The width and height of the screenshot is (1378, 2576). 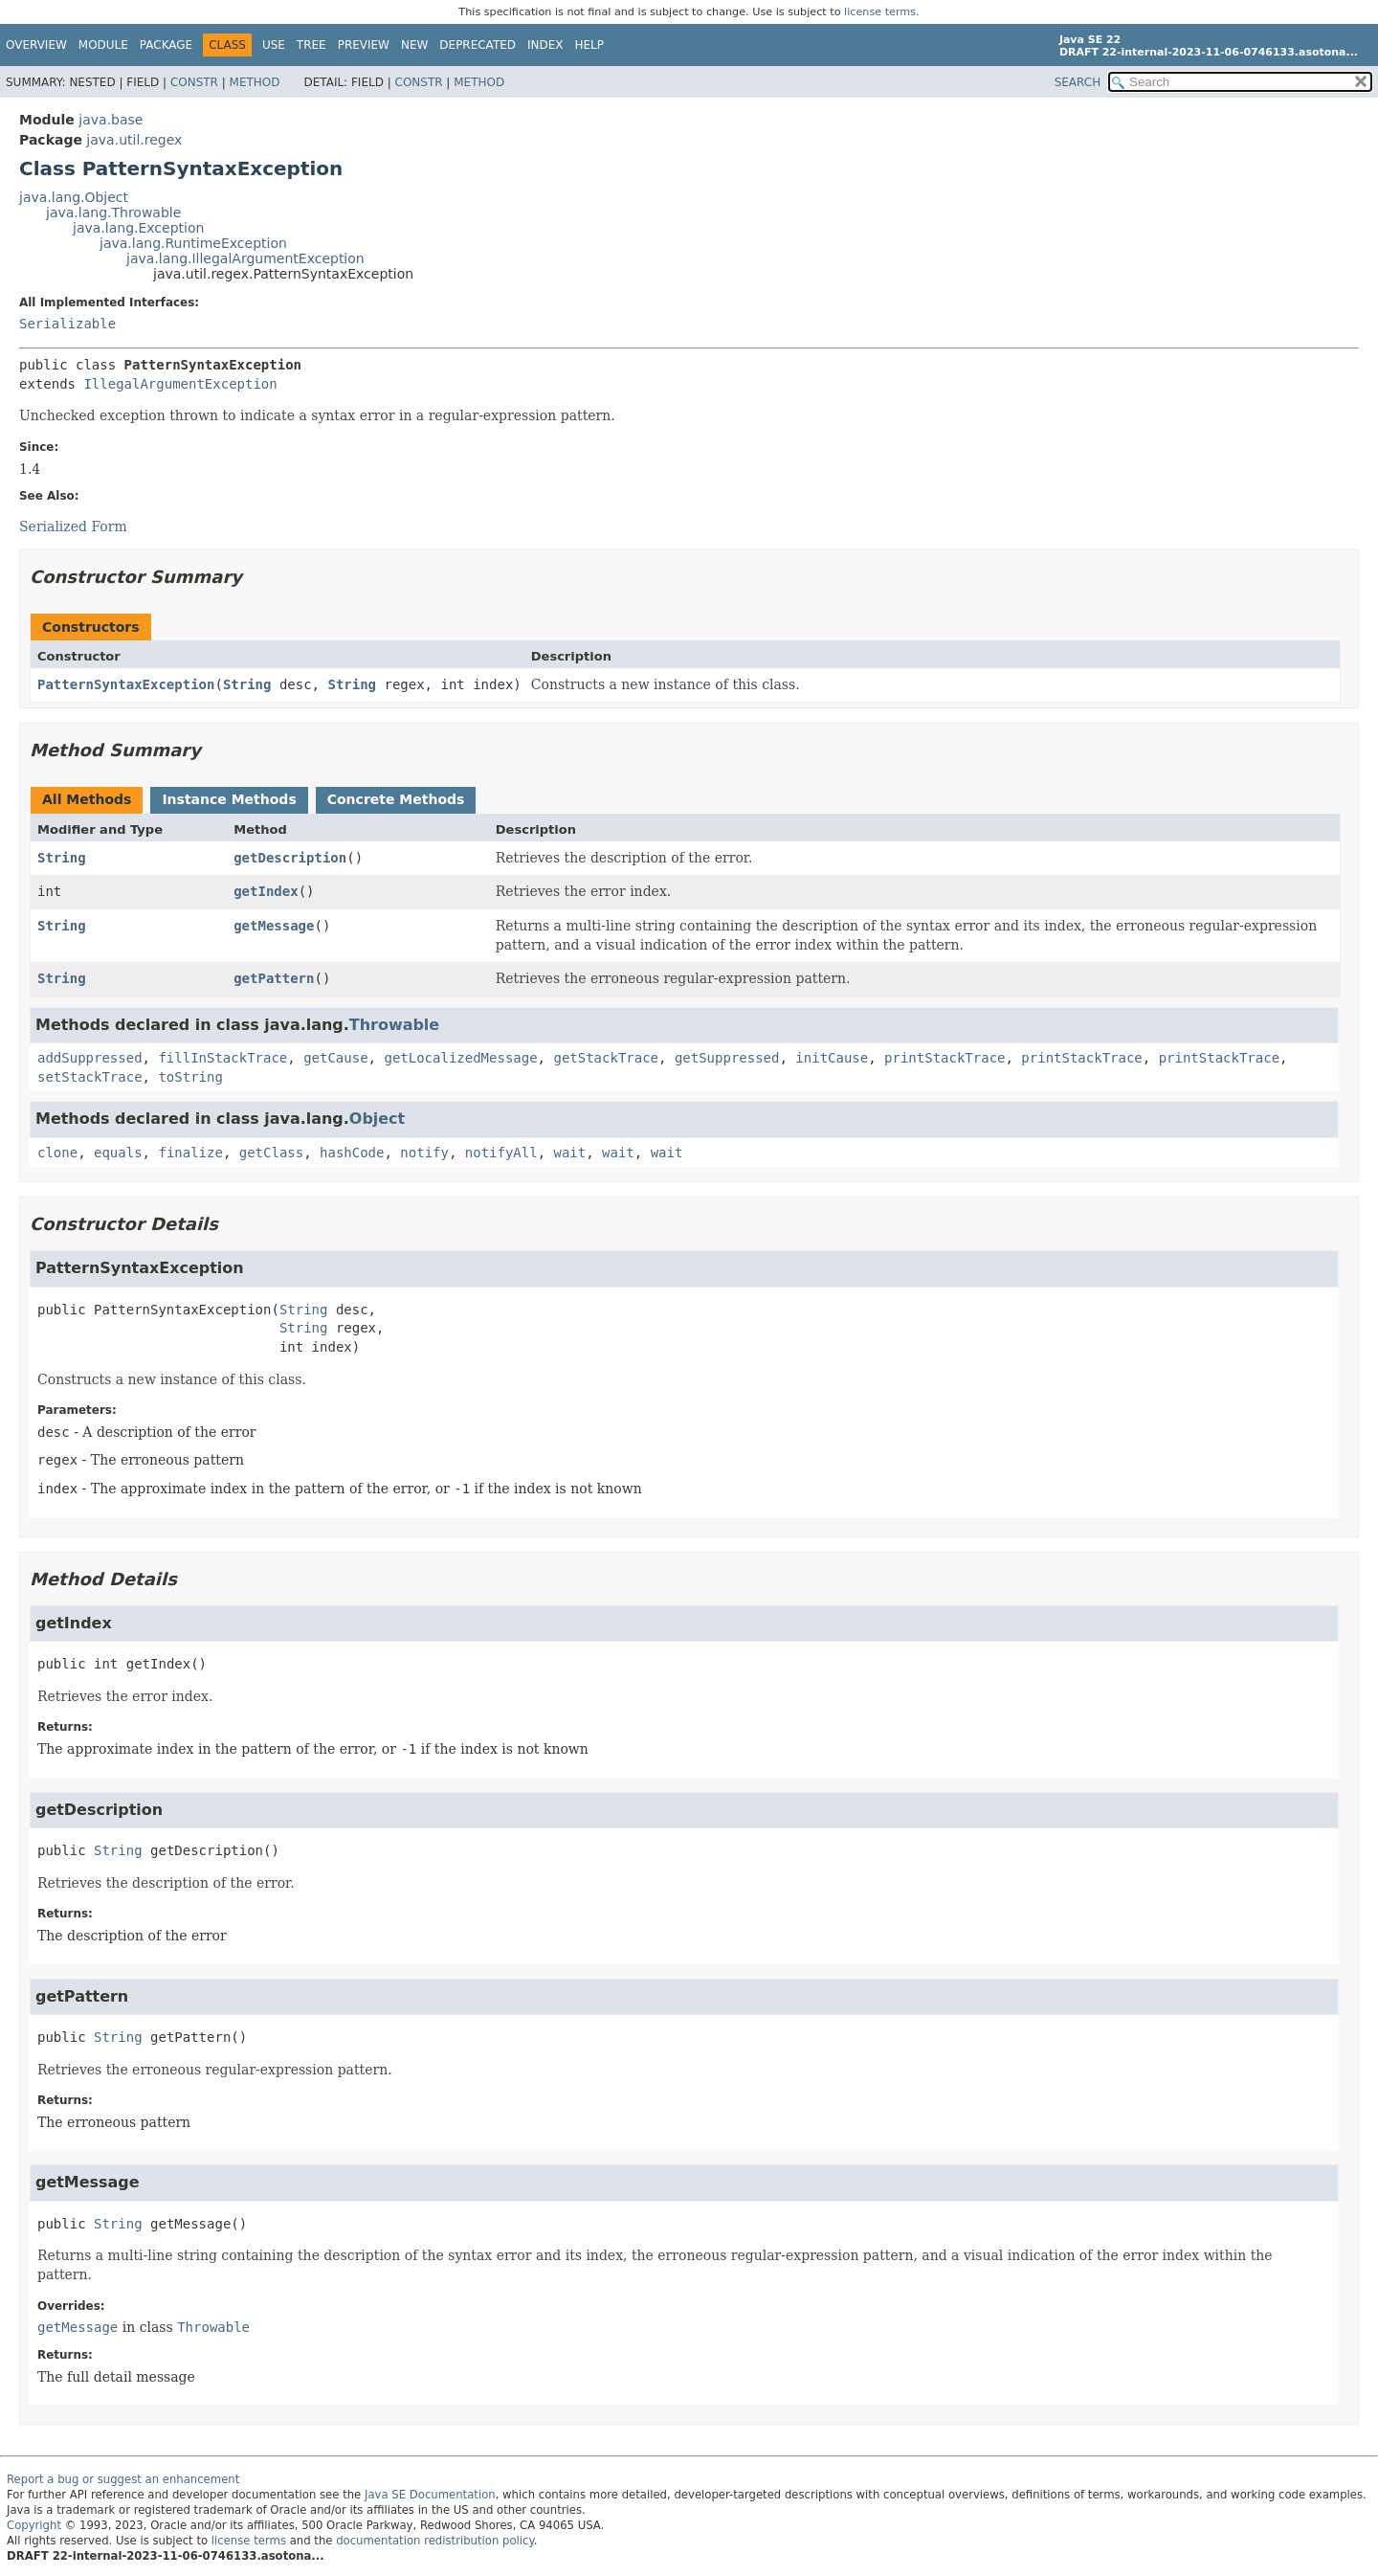 I want to click on getLocalizedMessage, so click(x=460, y=1057).